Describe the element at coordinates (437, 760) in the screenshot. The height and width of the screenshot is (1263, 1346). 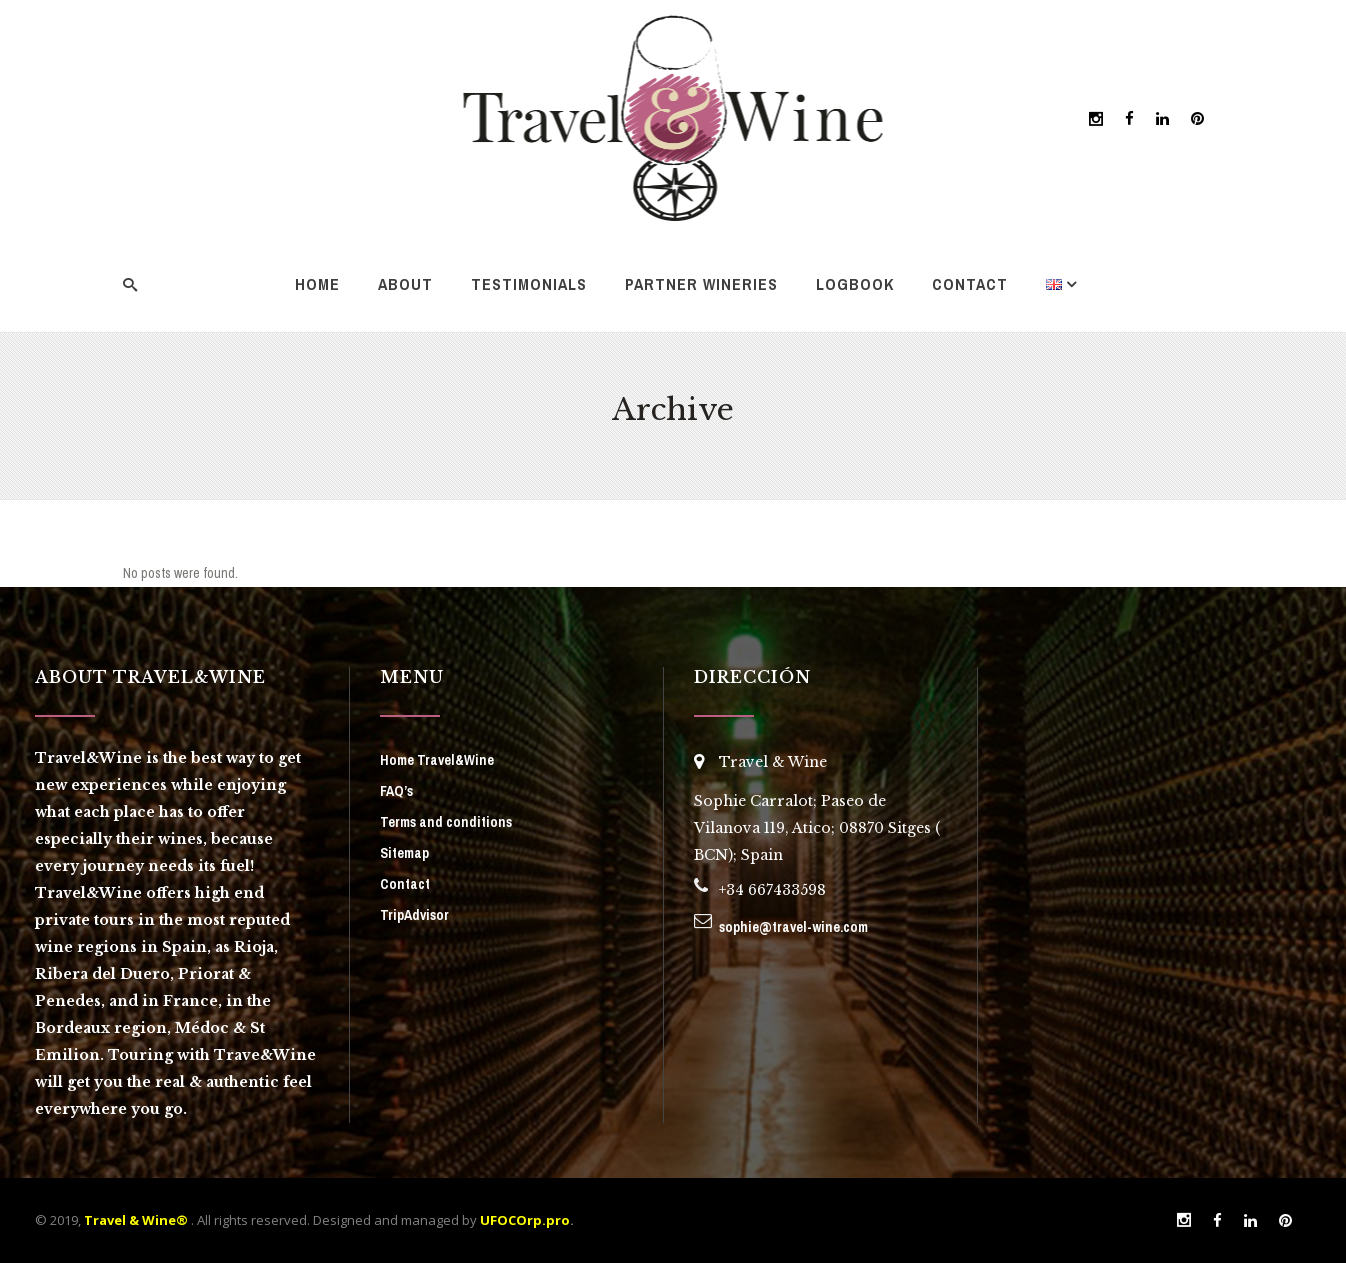
I see `Home Travel&Wine` at that location.